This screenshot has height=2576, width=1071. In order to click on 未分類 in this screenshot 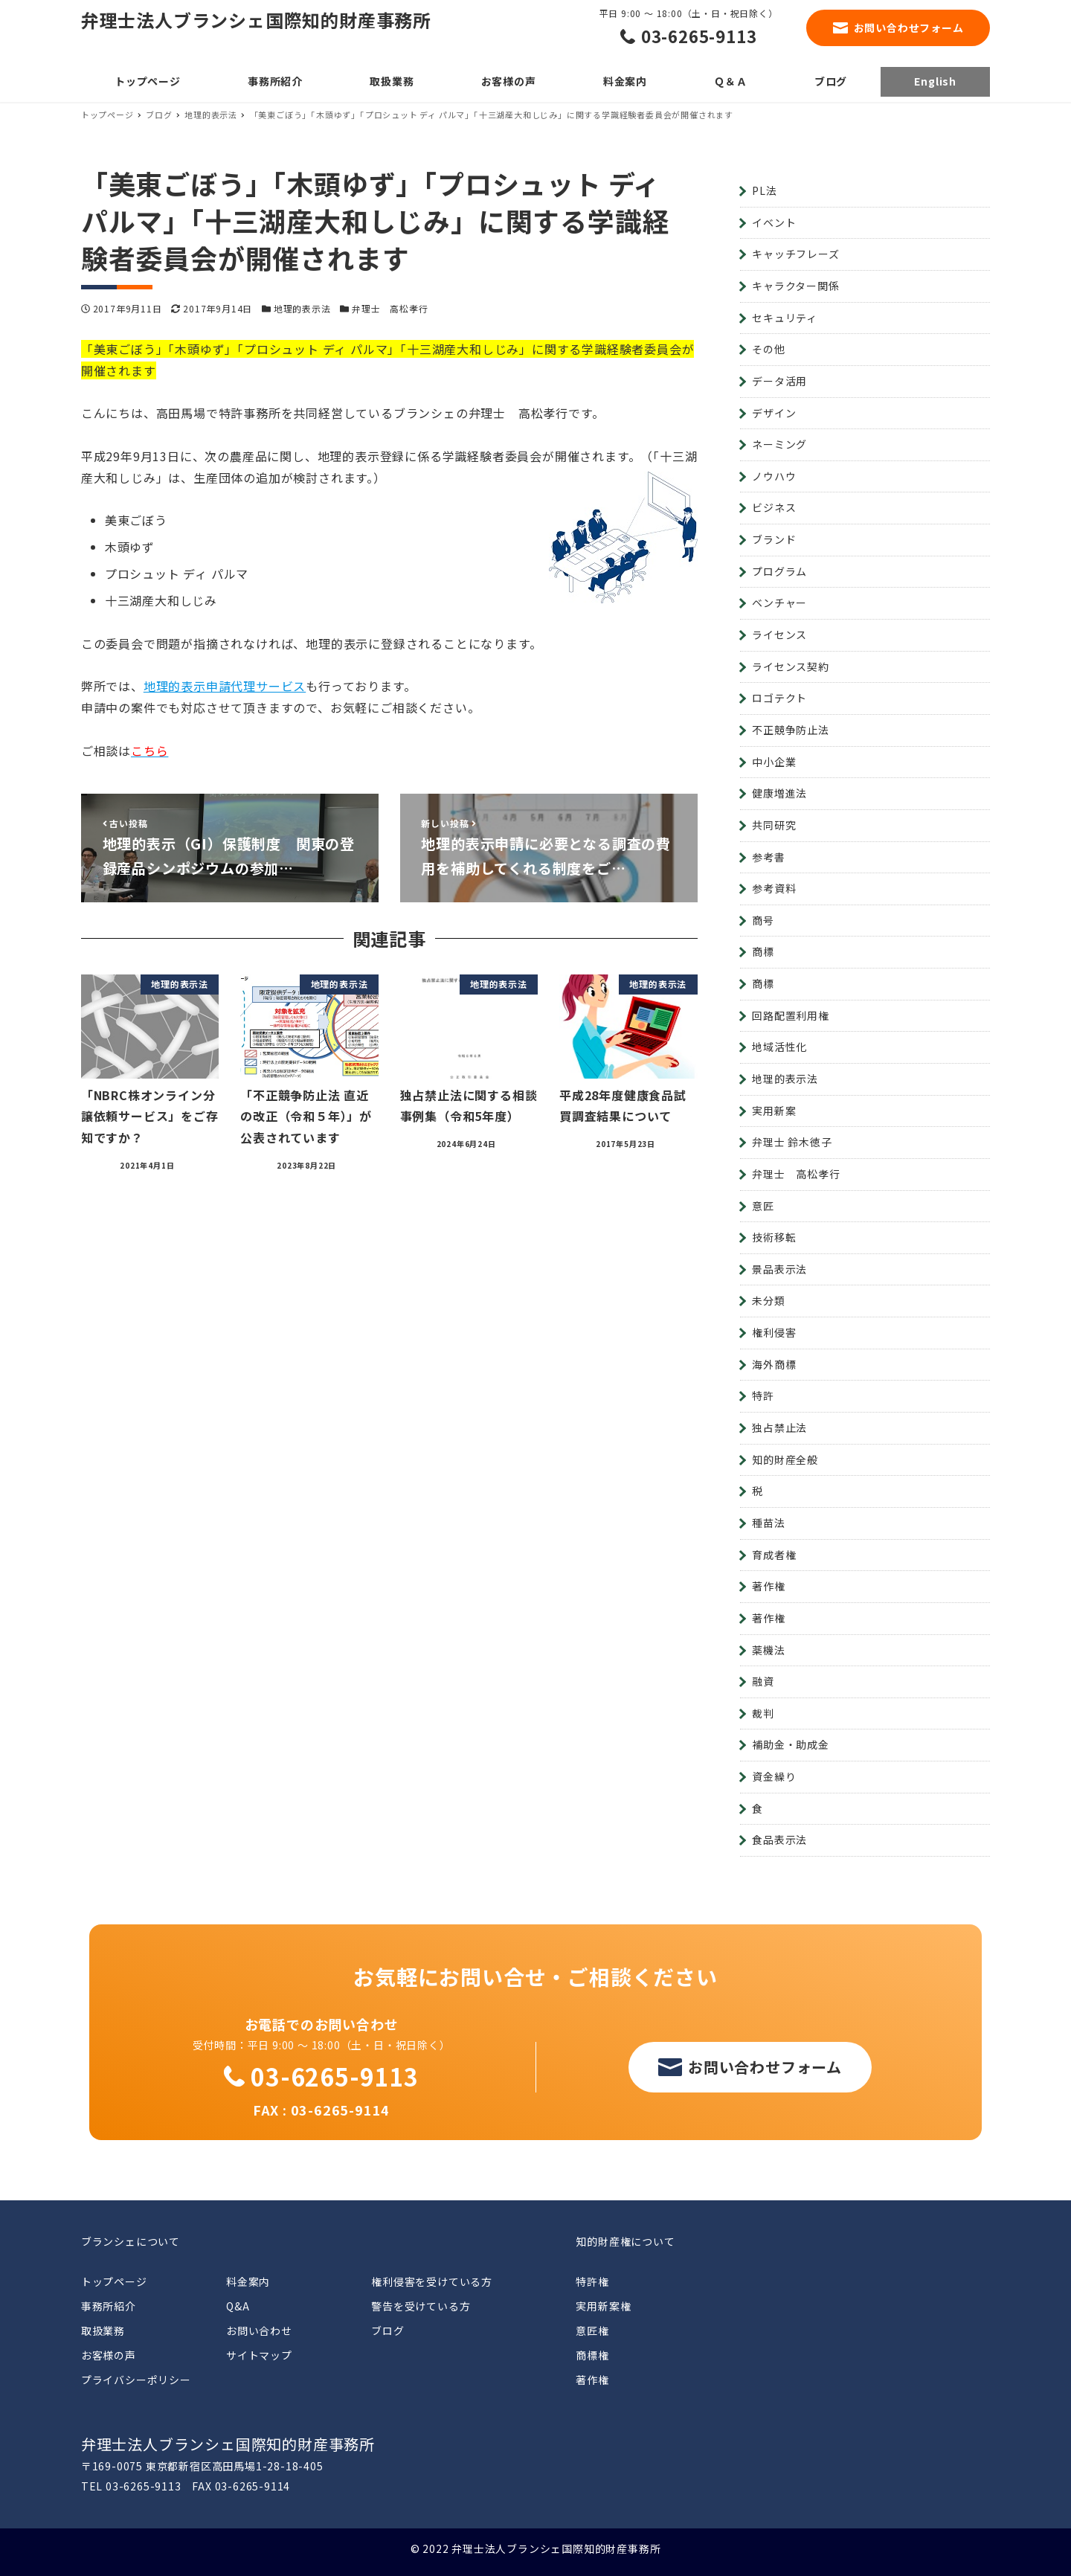, I will do `click(768, 1300)`.